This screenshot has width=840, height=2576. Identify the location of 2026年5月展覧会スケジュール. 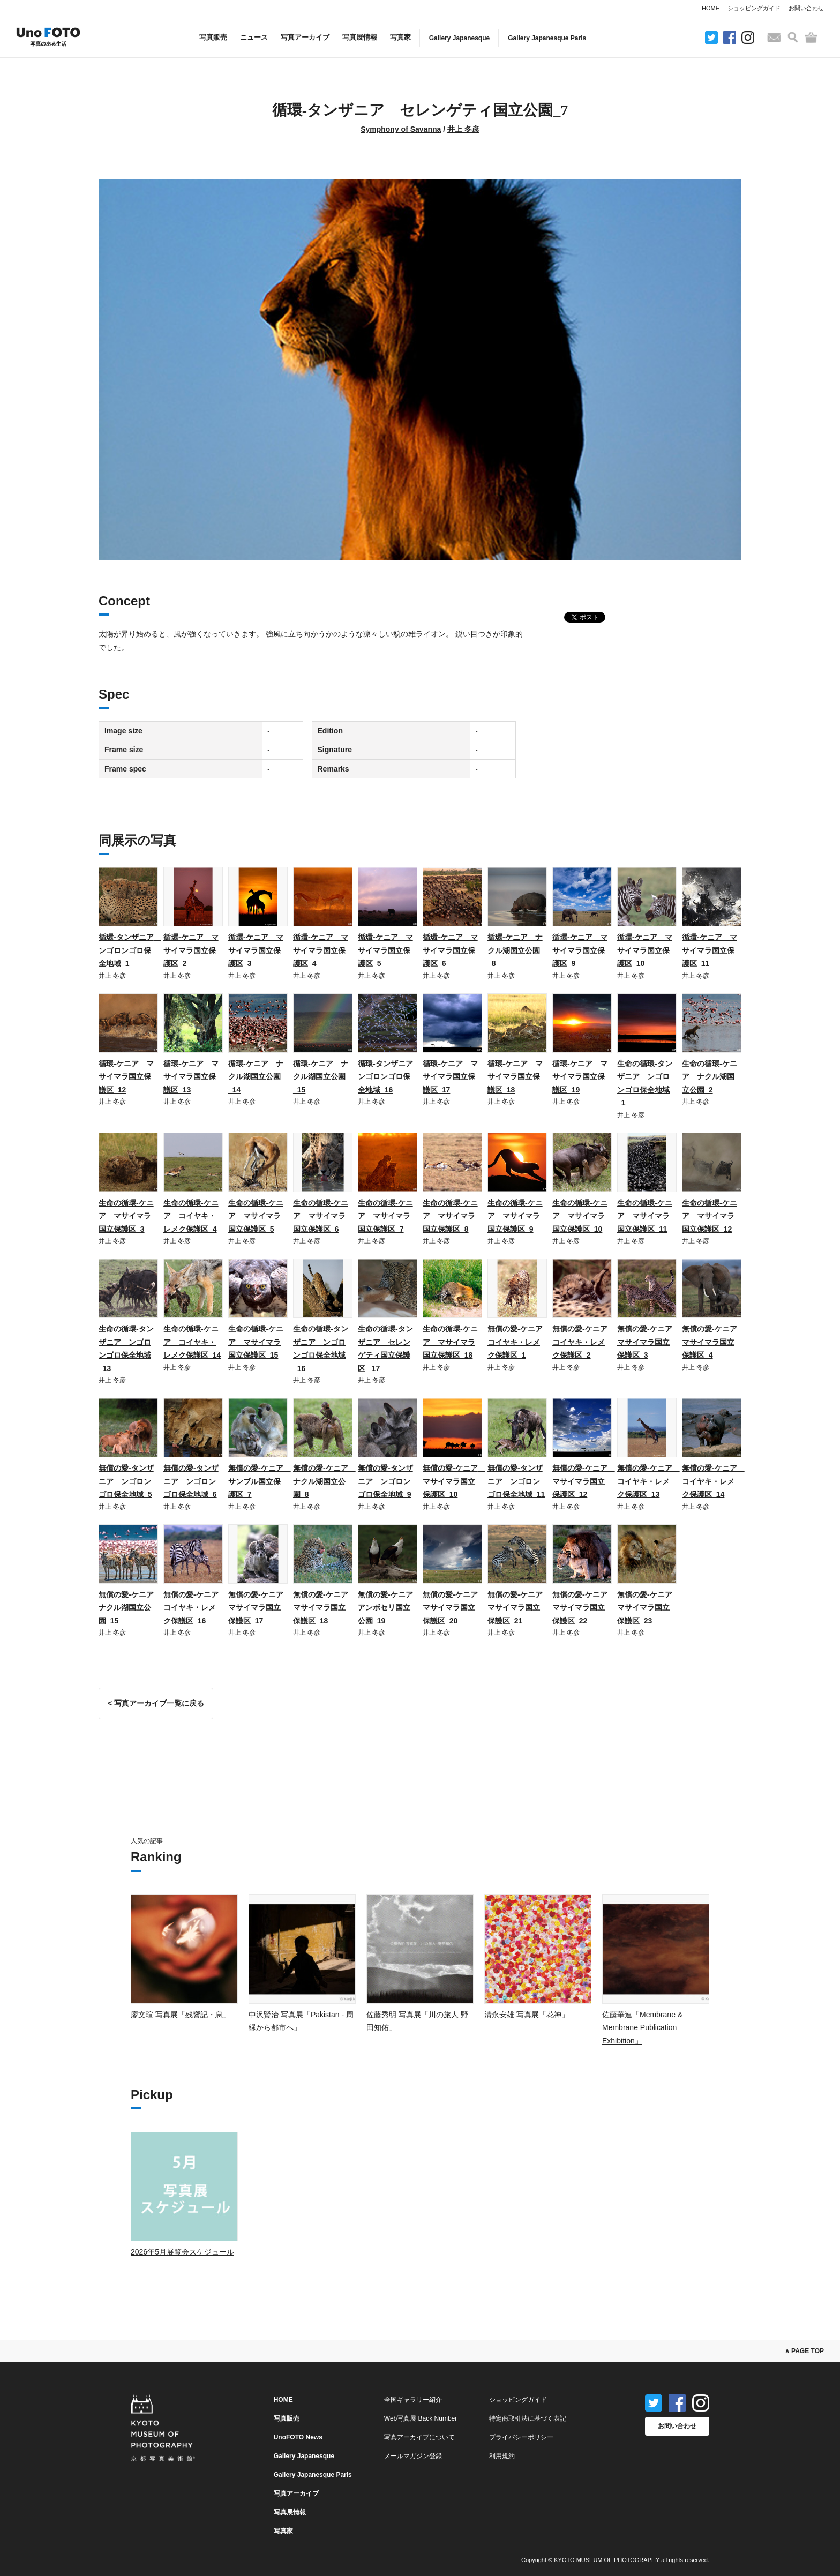
(182, 2252).